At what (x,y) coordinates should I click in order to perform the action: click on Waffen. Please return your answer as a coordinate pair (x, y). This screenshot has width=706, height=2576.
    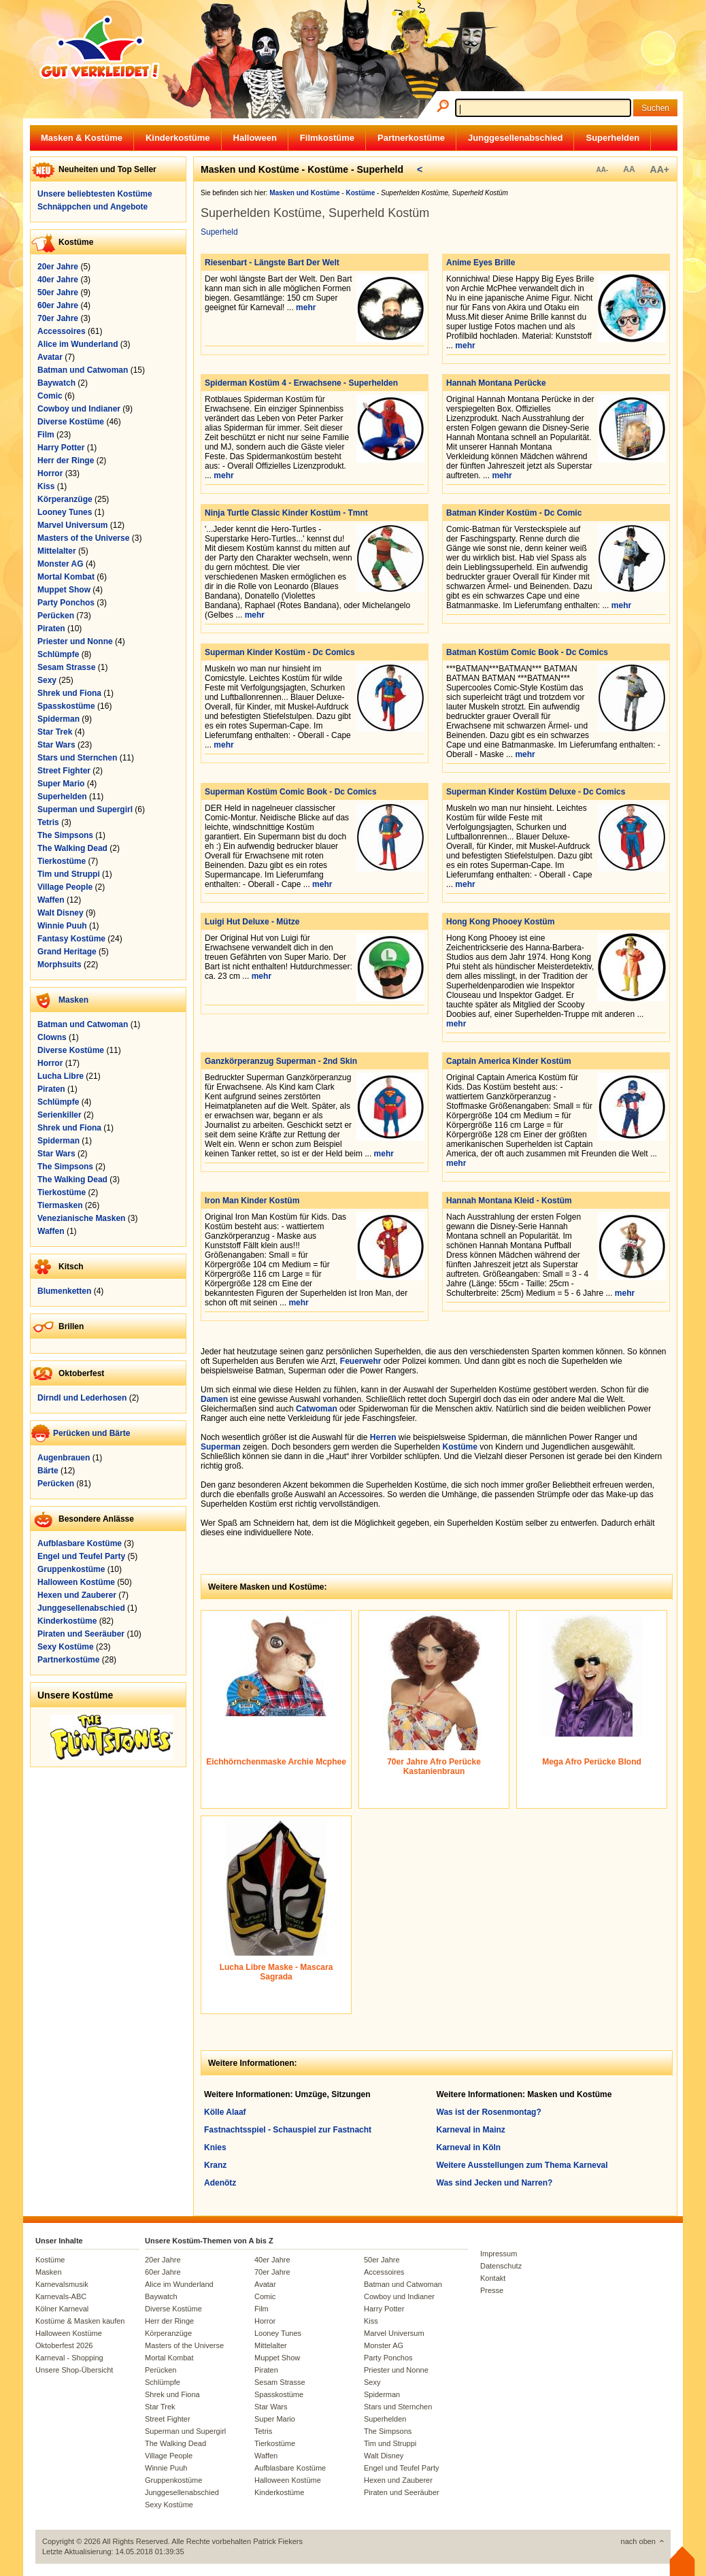
    Looking at the image, I should click on (51, 900).